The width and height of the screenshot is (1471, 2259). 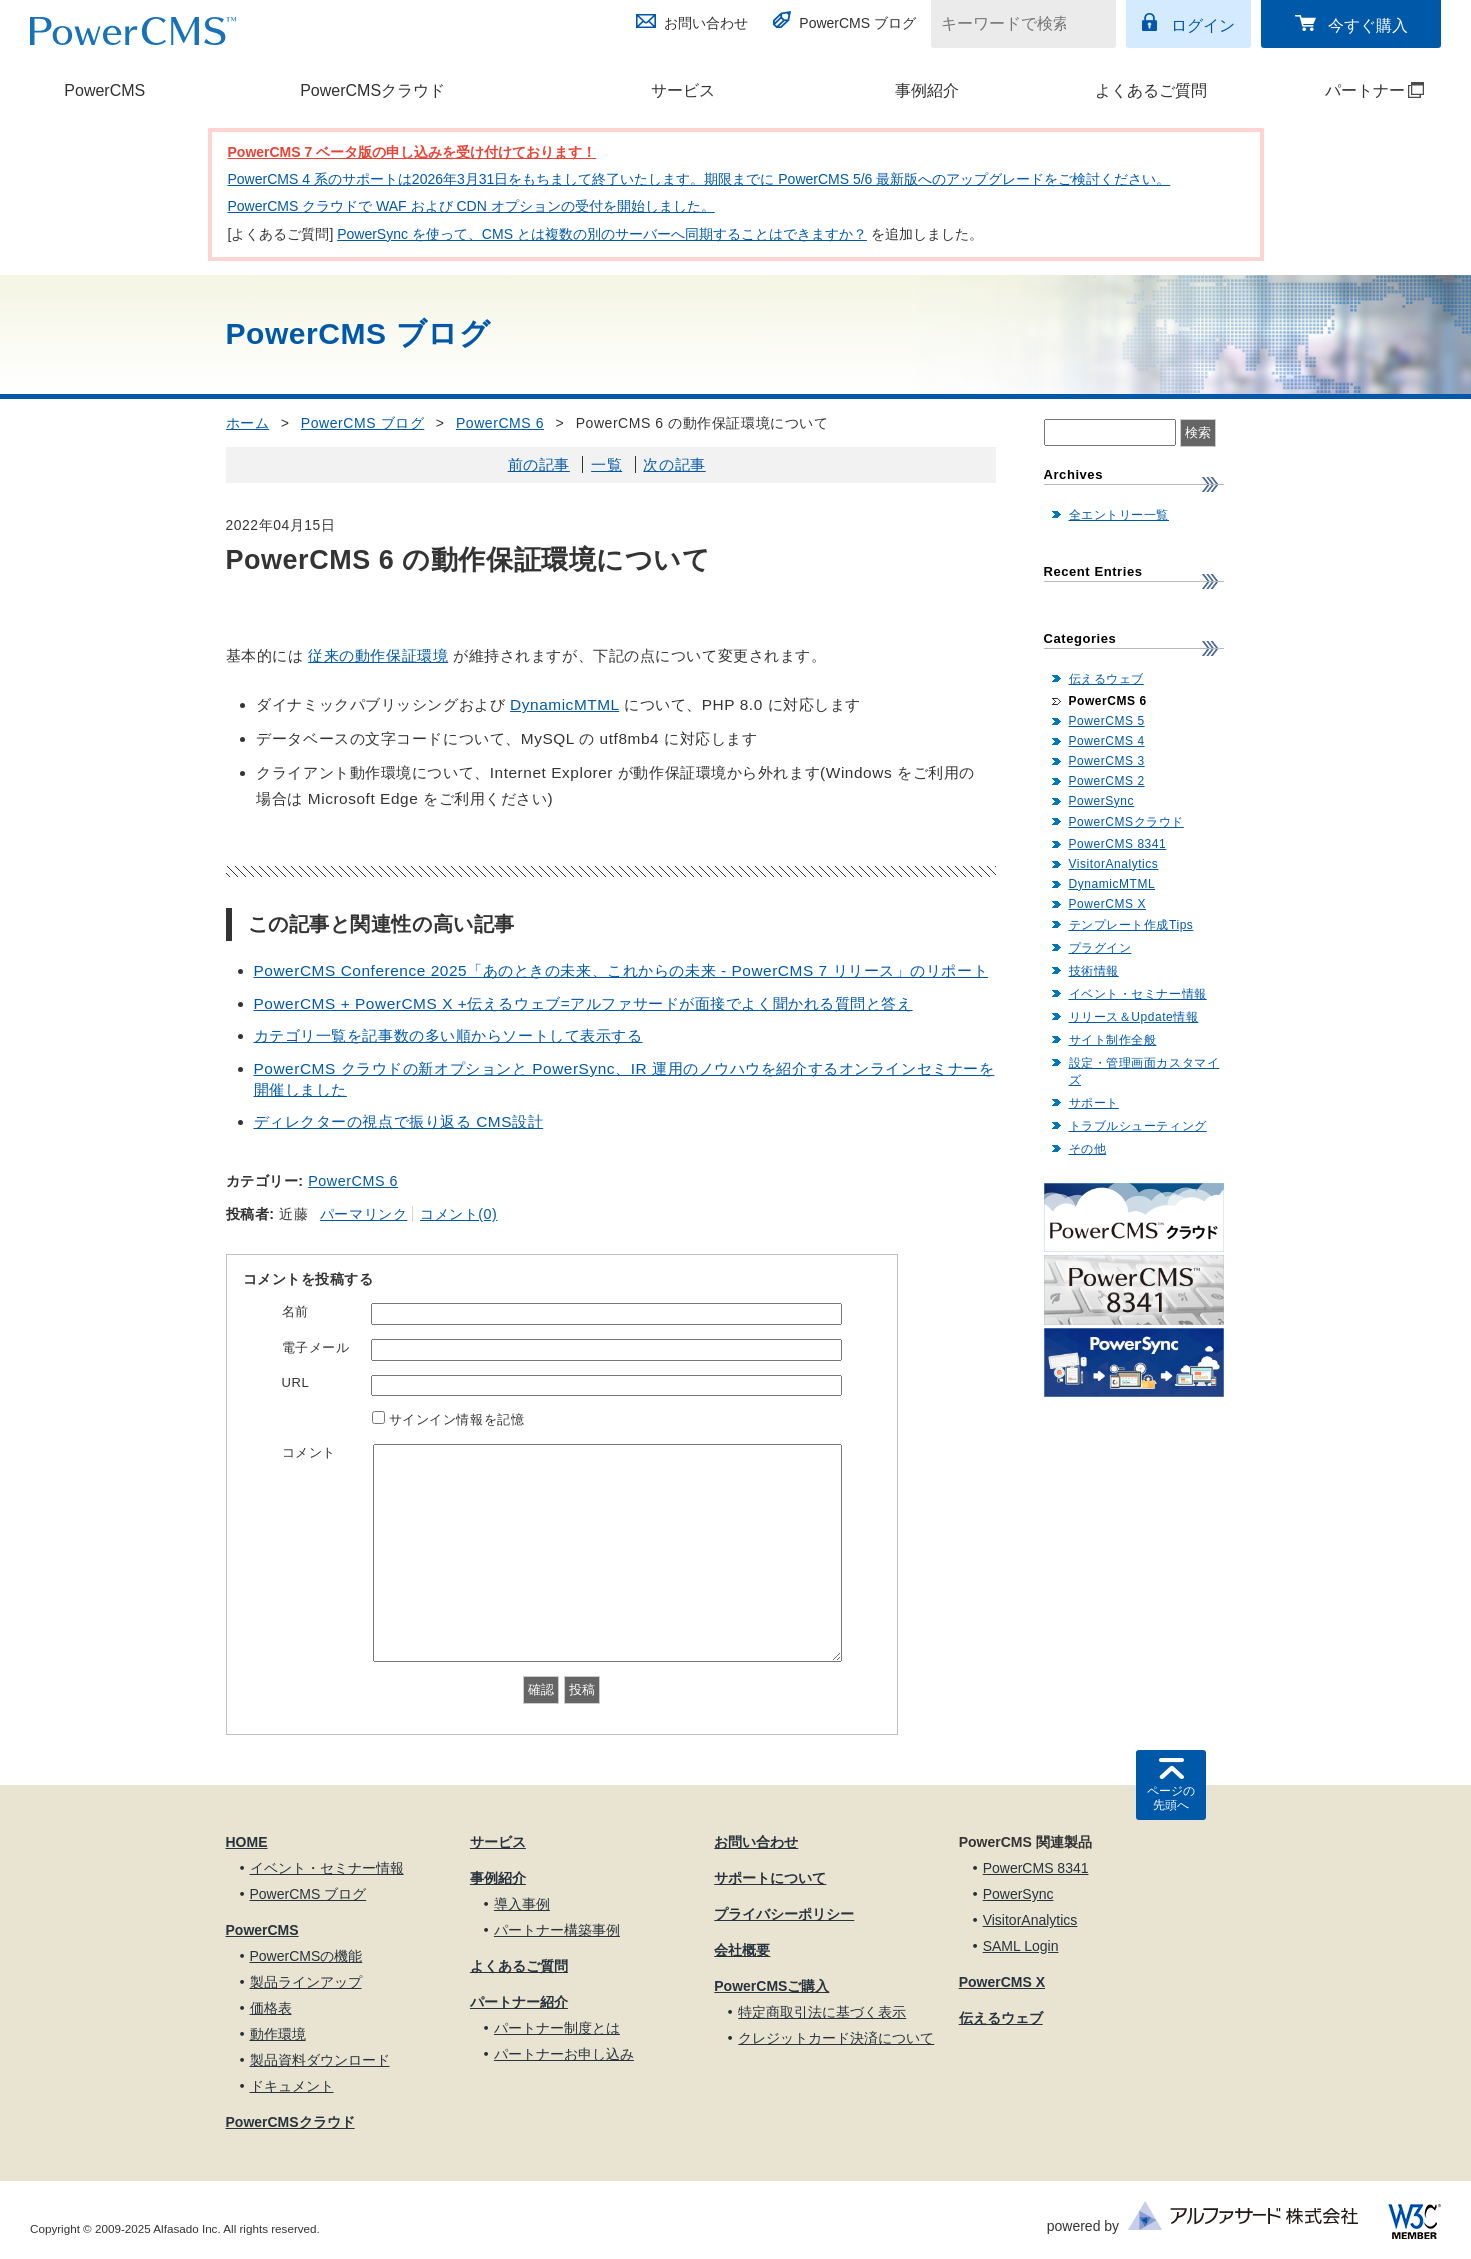 What do you see at coordinates (1011, 24) in the screenshot?
I see `[キーワードで検索]` at bounding box center [1011, 24].